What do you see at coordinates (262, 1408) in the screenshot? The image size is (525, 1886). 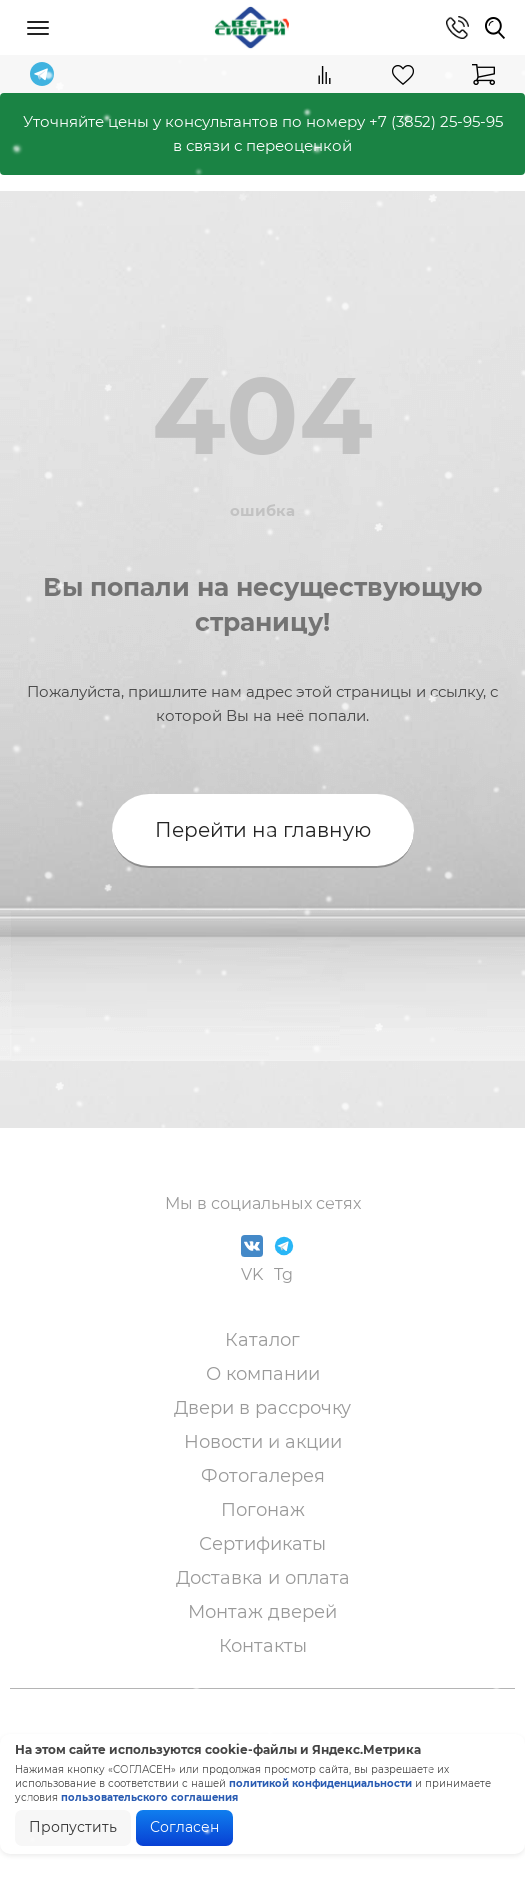 I see `Двери в рассрочку` at bounding box center [262, 1408].